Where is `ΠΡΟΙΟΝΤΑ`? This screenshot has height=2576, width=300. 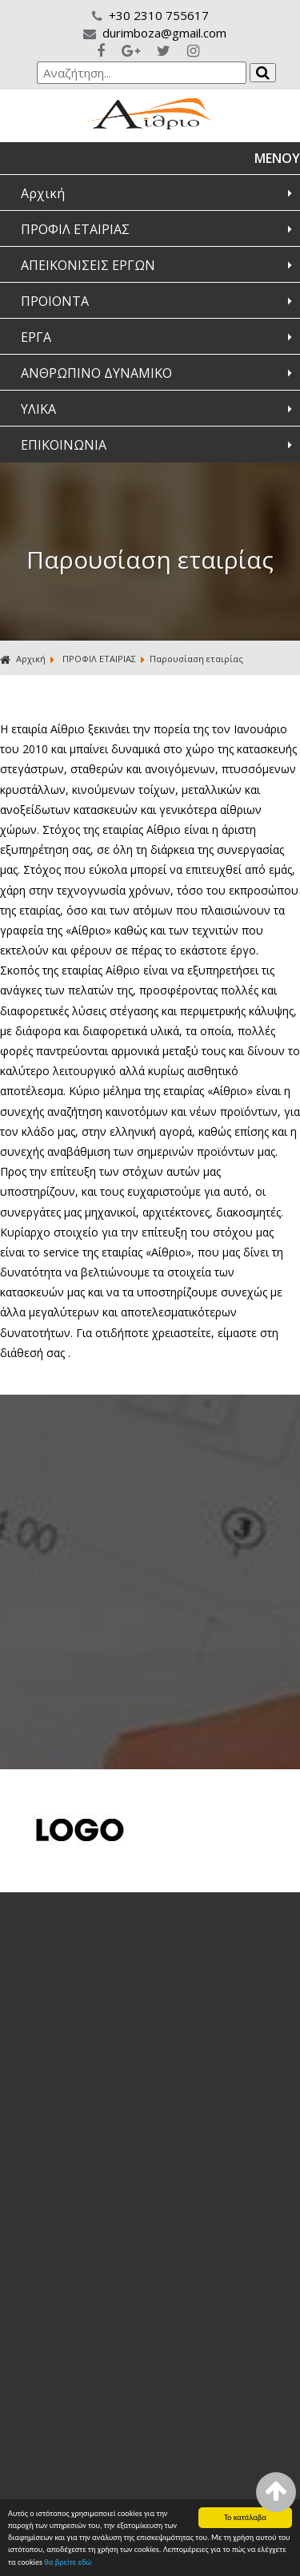 ΠΡΟΙΟΝΤΑ is located at coordinates (55, 301).